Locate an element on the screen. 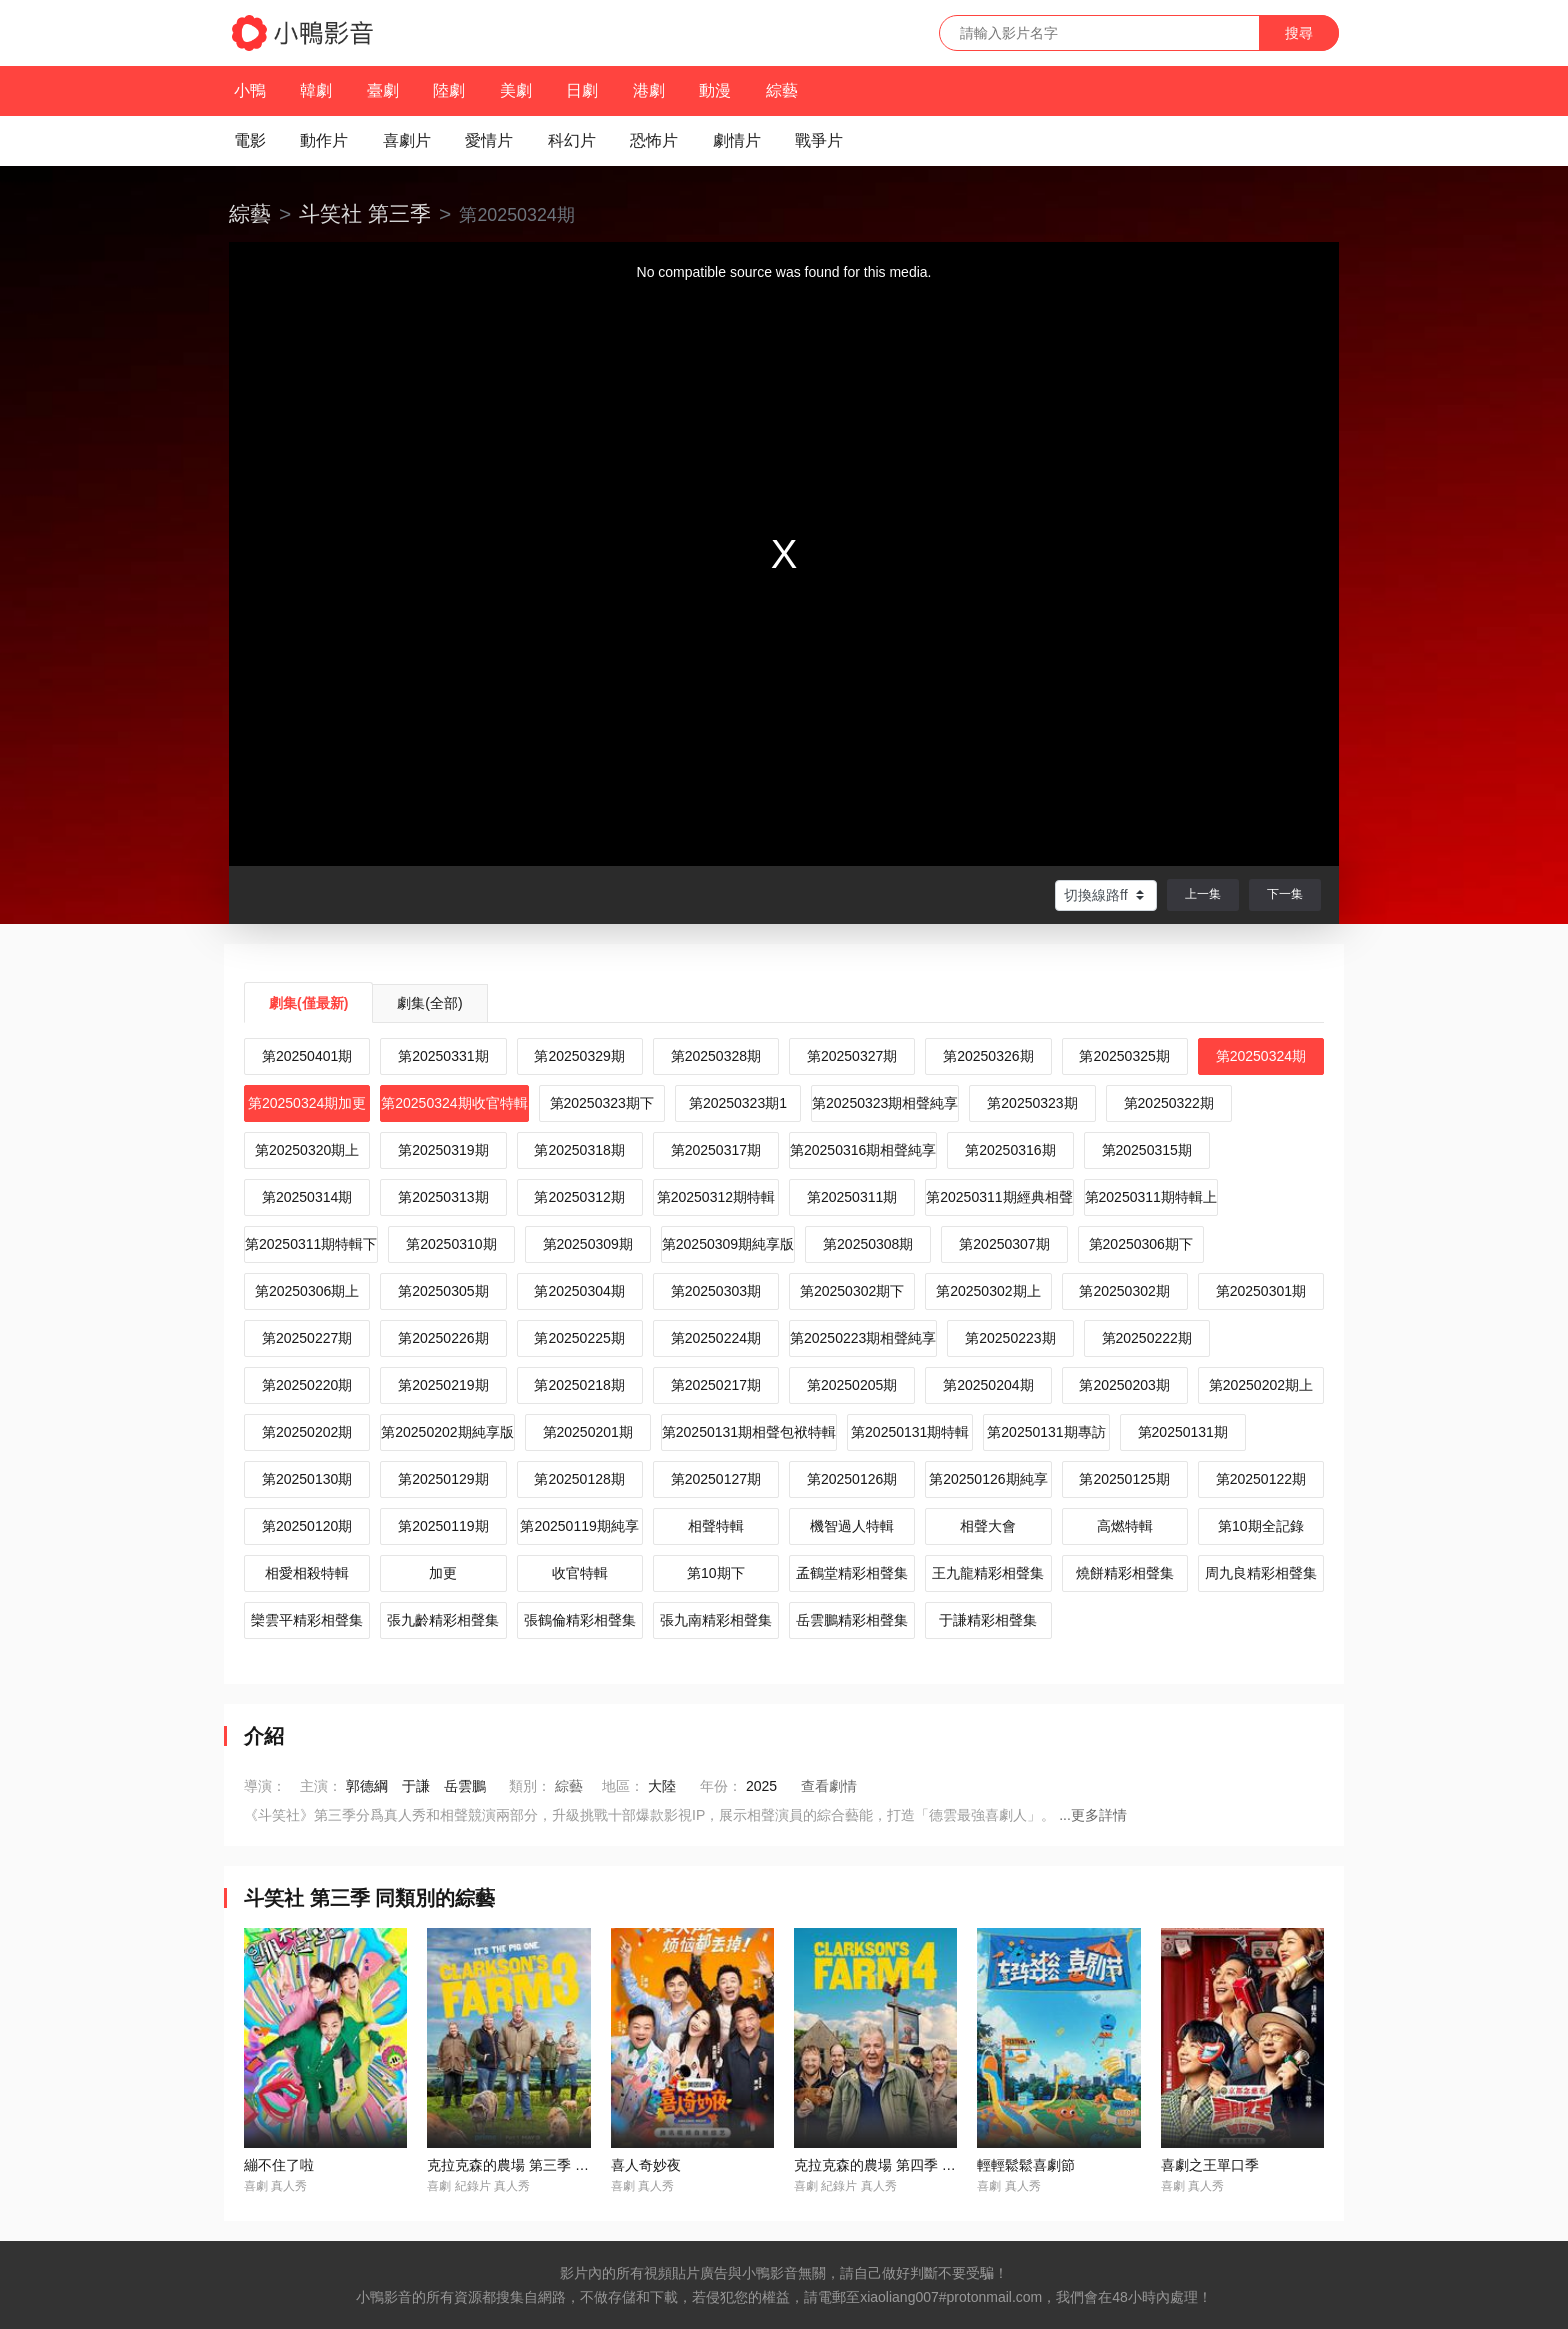 The width and height of the screenshot is (1568, 2329). 地區： is located at coordinates (623, 1786).